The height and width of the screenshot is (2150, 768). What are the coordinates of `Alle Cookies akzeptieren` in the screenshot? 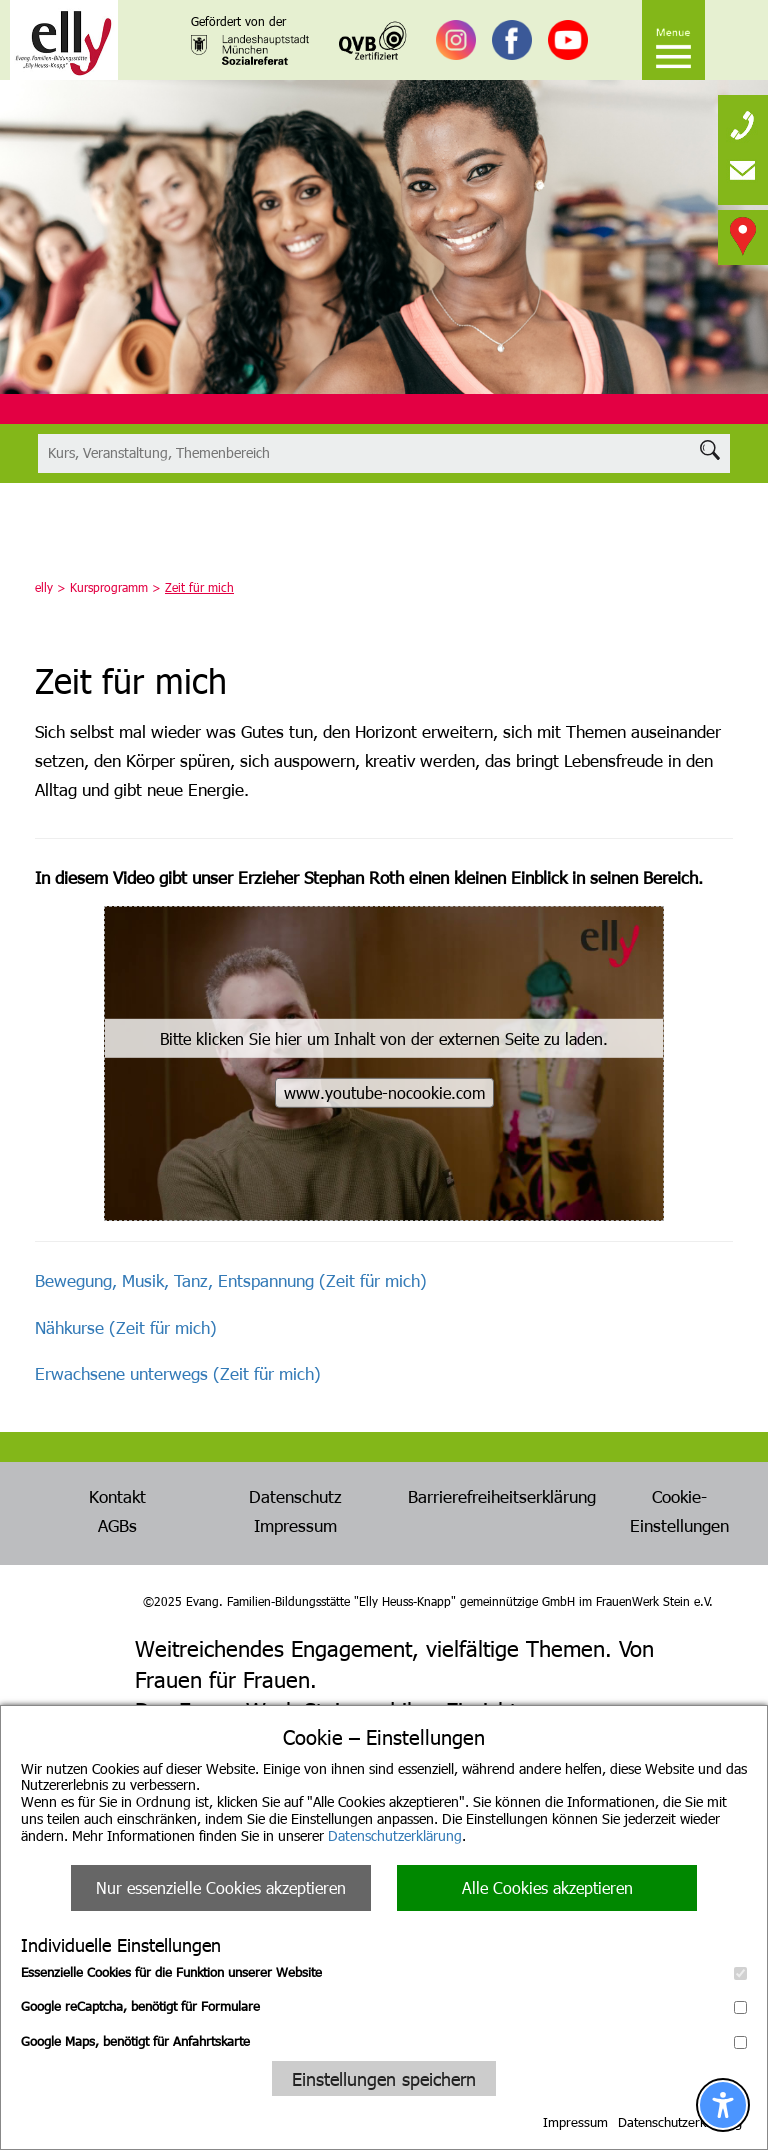 It's located at (547, 1887).